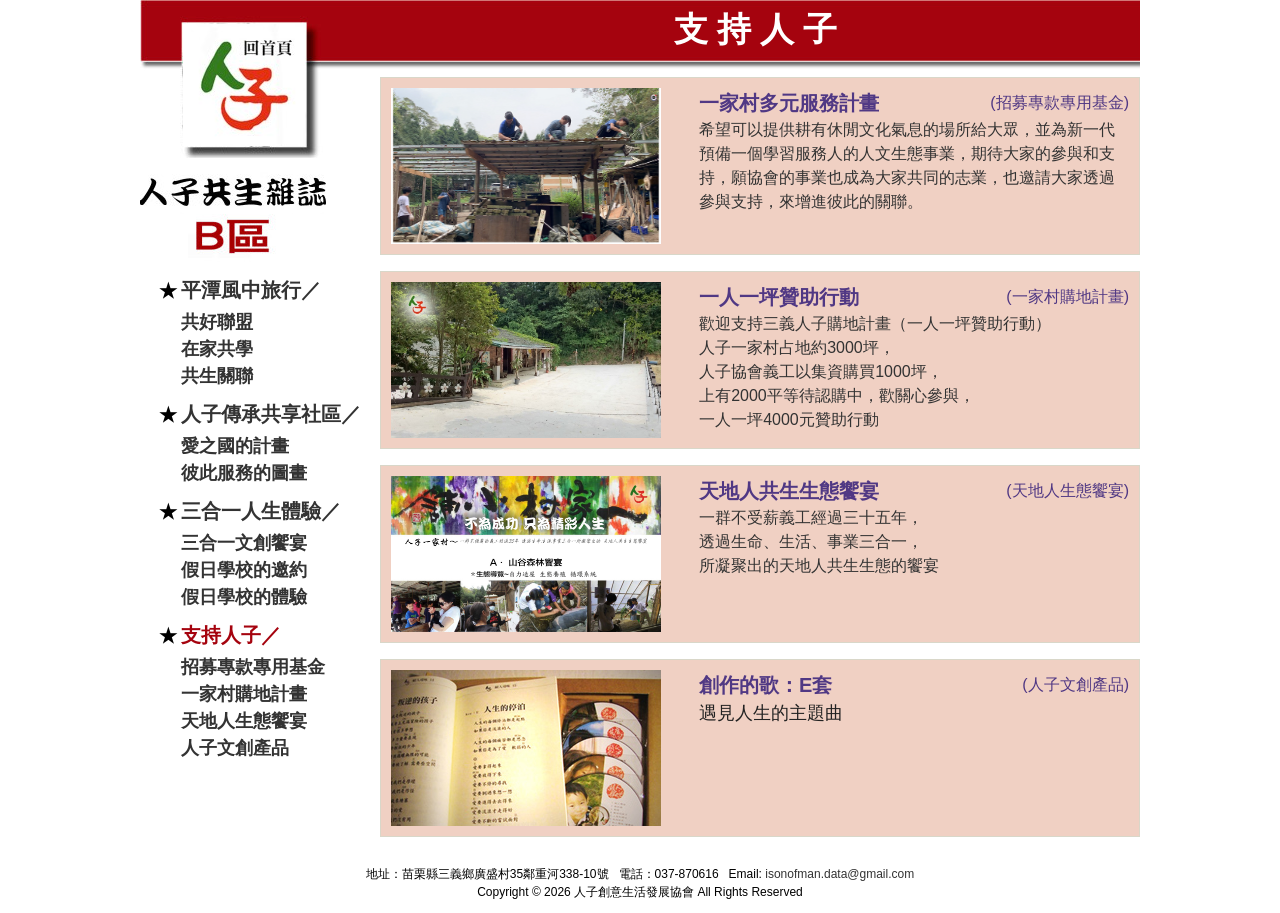  What do you see at coordinates (819, 541) in the screenshot?
I see `一群不受薪義工經過三十五年， 透過生命、生活、事業三合一， 所凝聚出的天地人共生生態的饗宴` at bounding box center [819, 541].